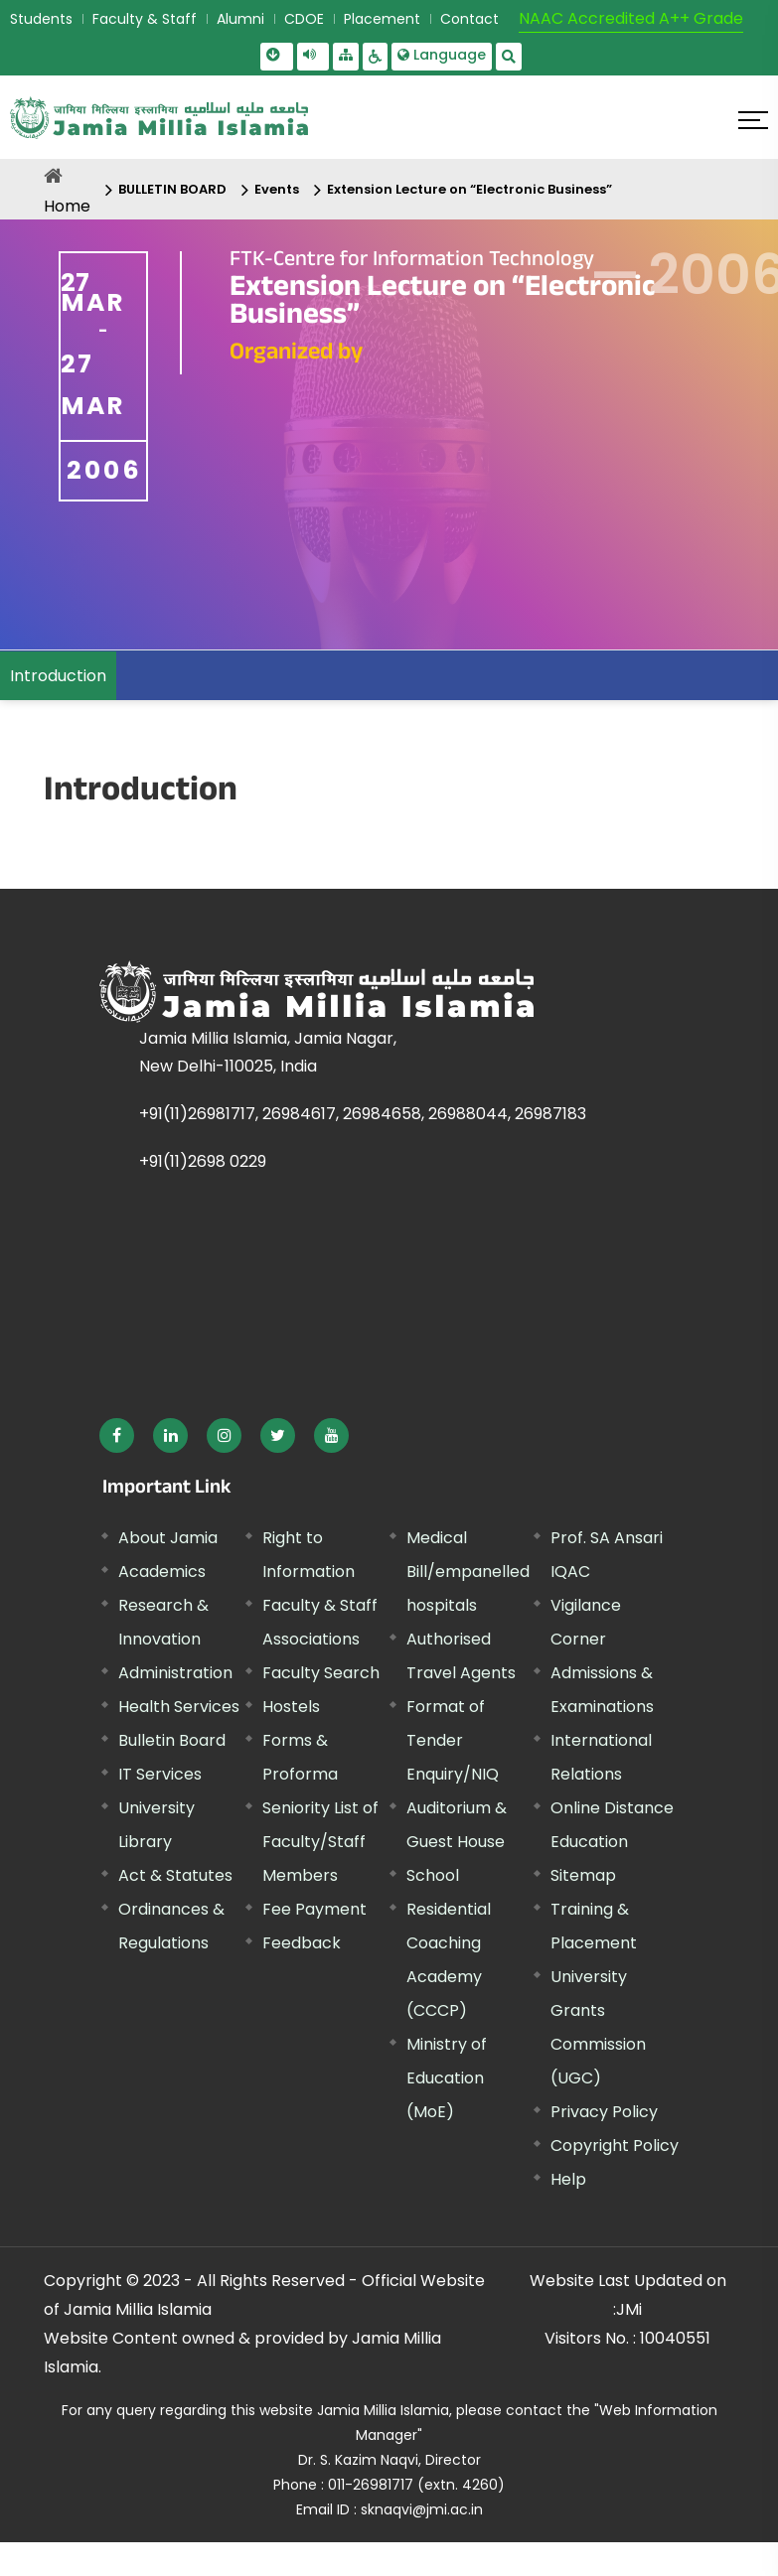 This screenshot has height=2576, width=778. What do you see at coordinates (144, 19) in the screenshot?
I see `Faculty & Staff` at bounding box center [144, 19].